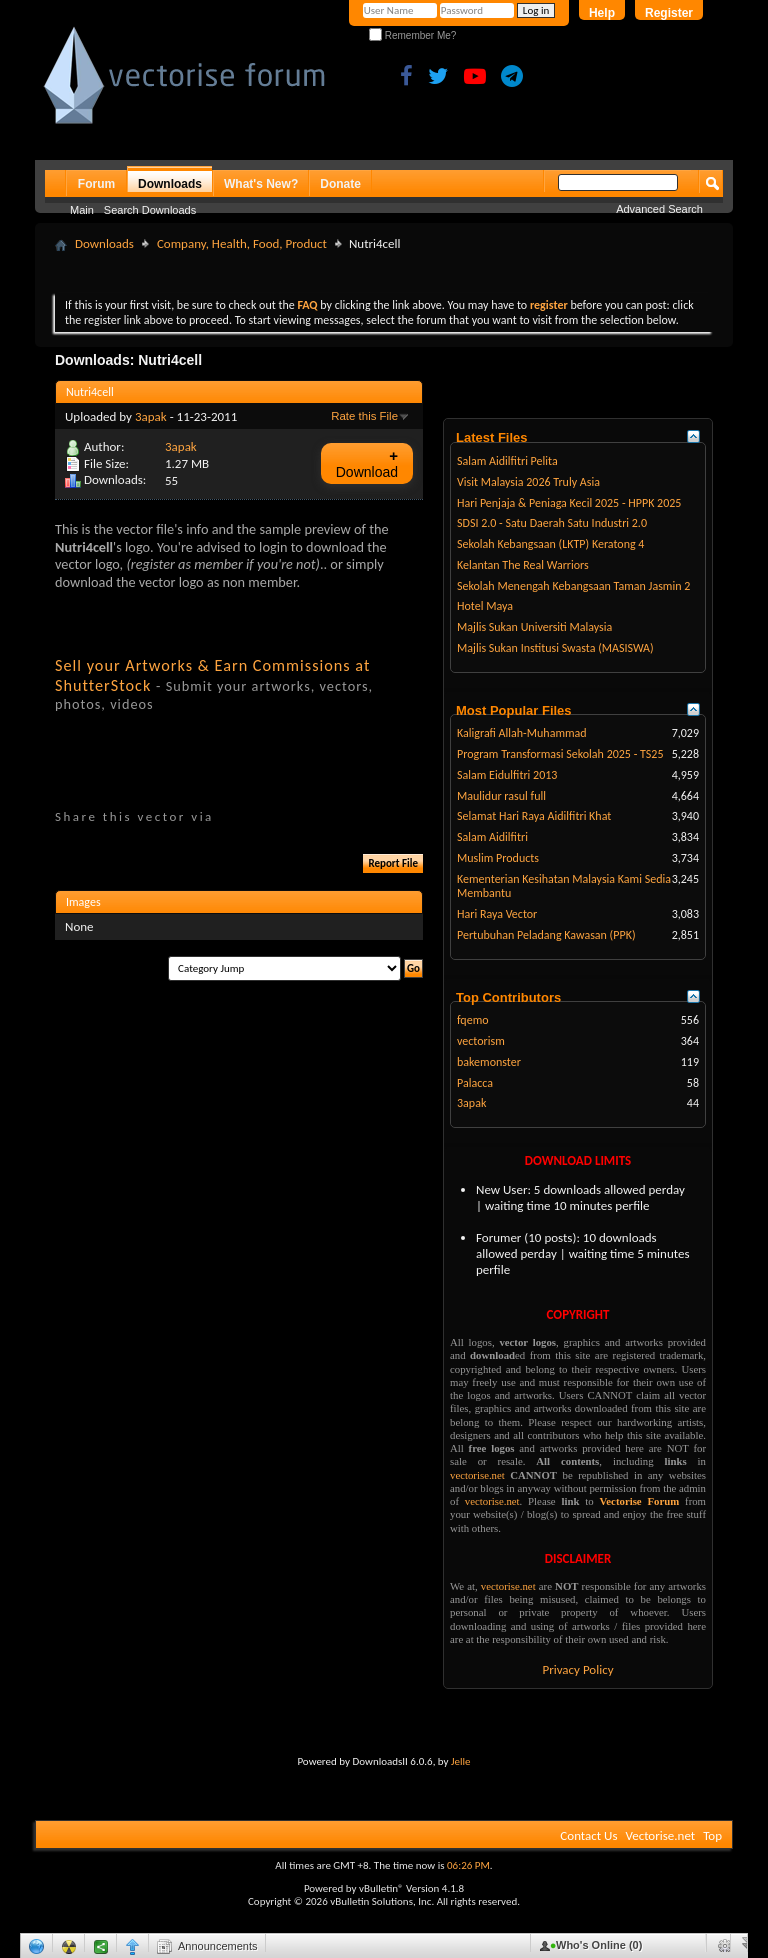  I want to click on Muslim Products, so click(498, 858).